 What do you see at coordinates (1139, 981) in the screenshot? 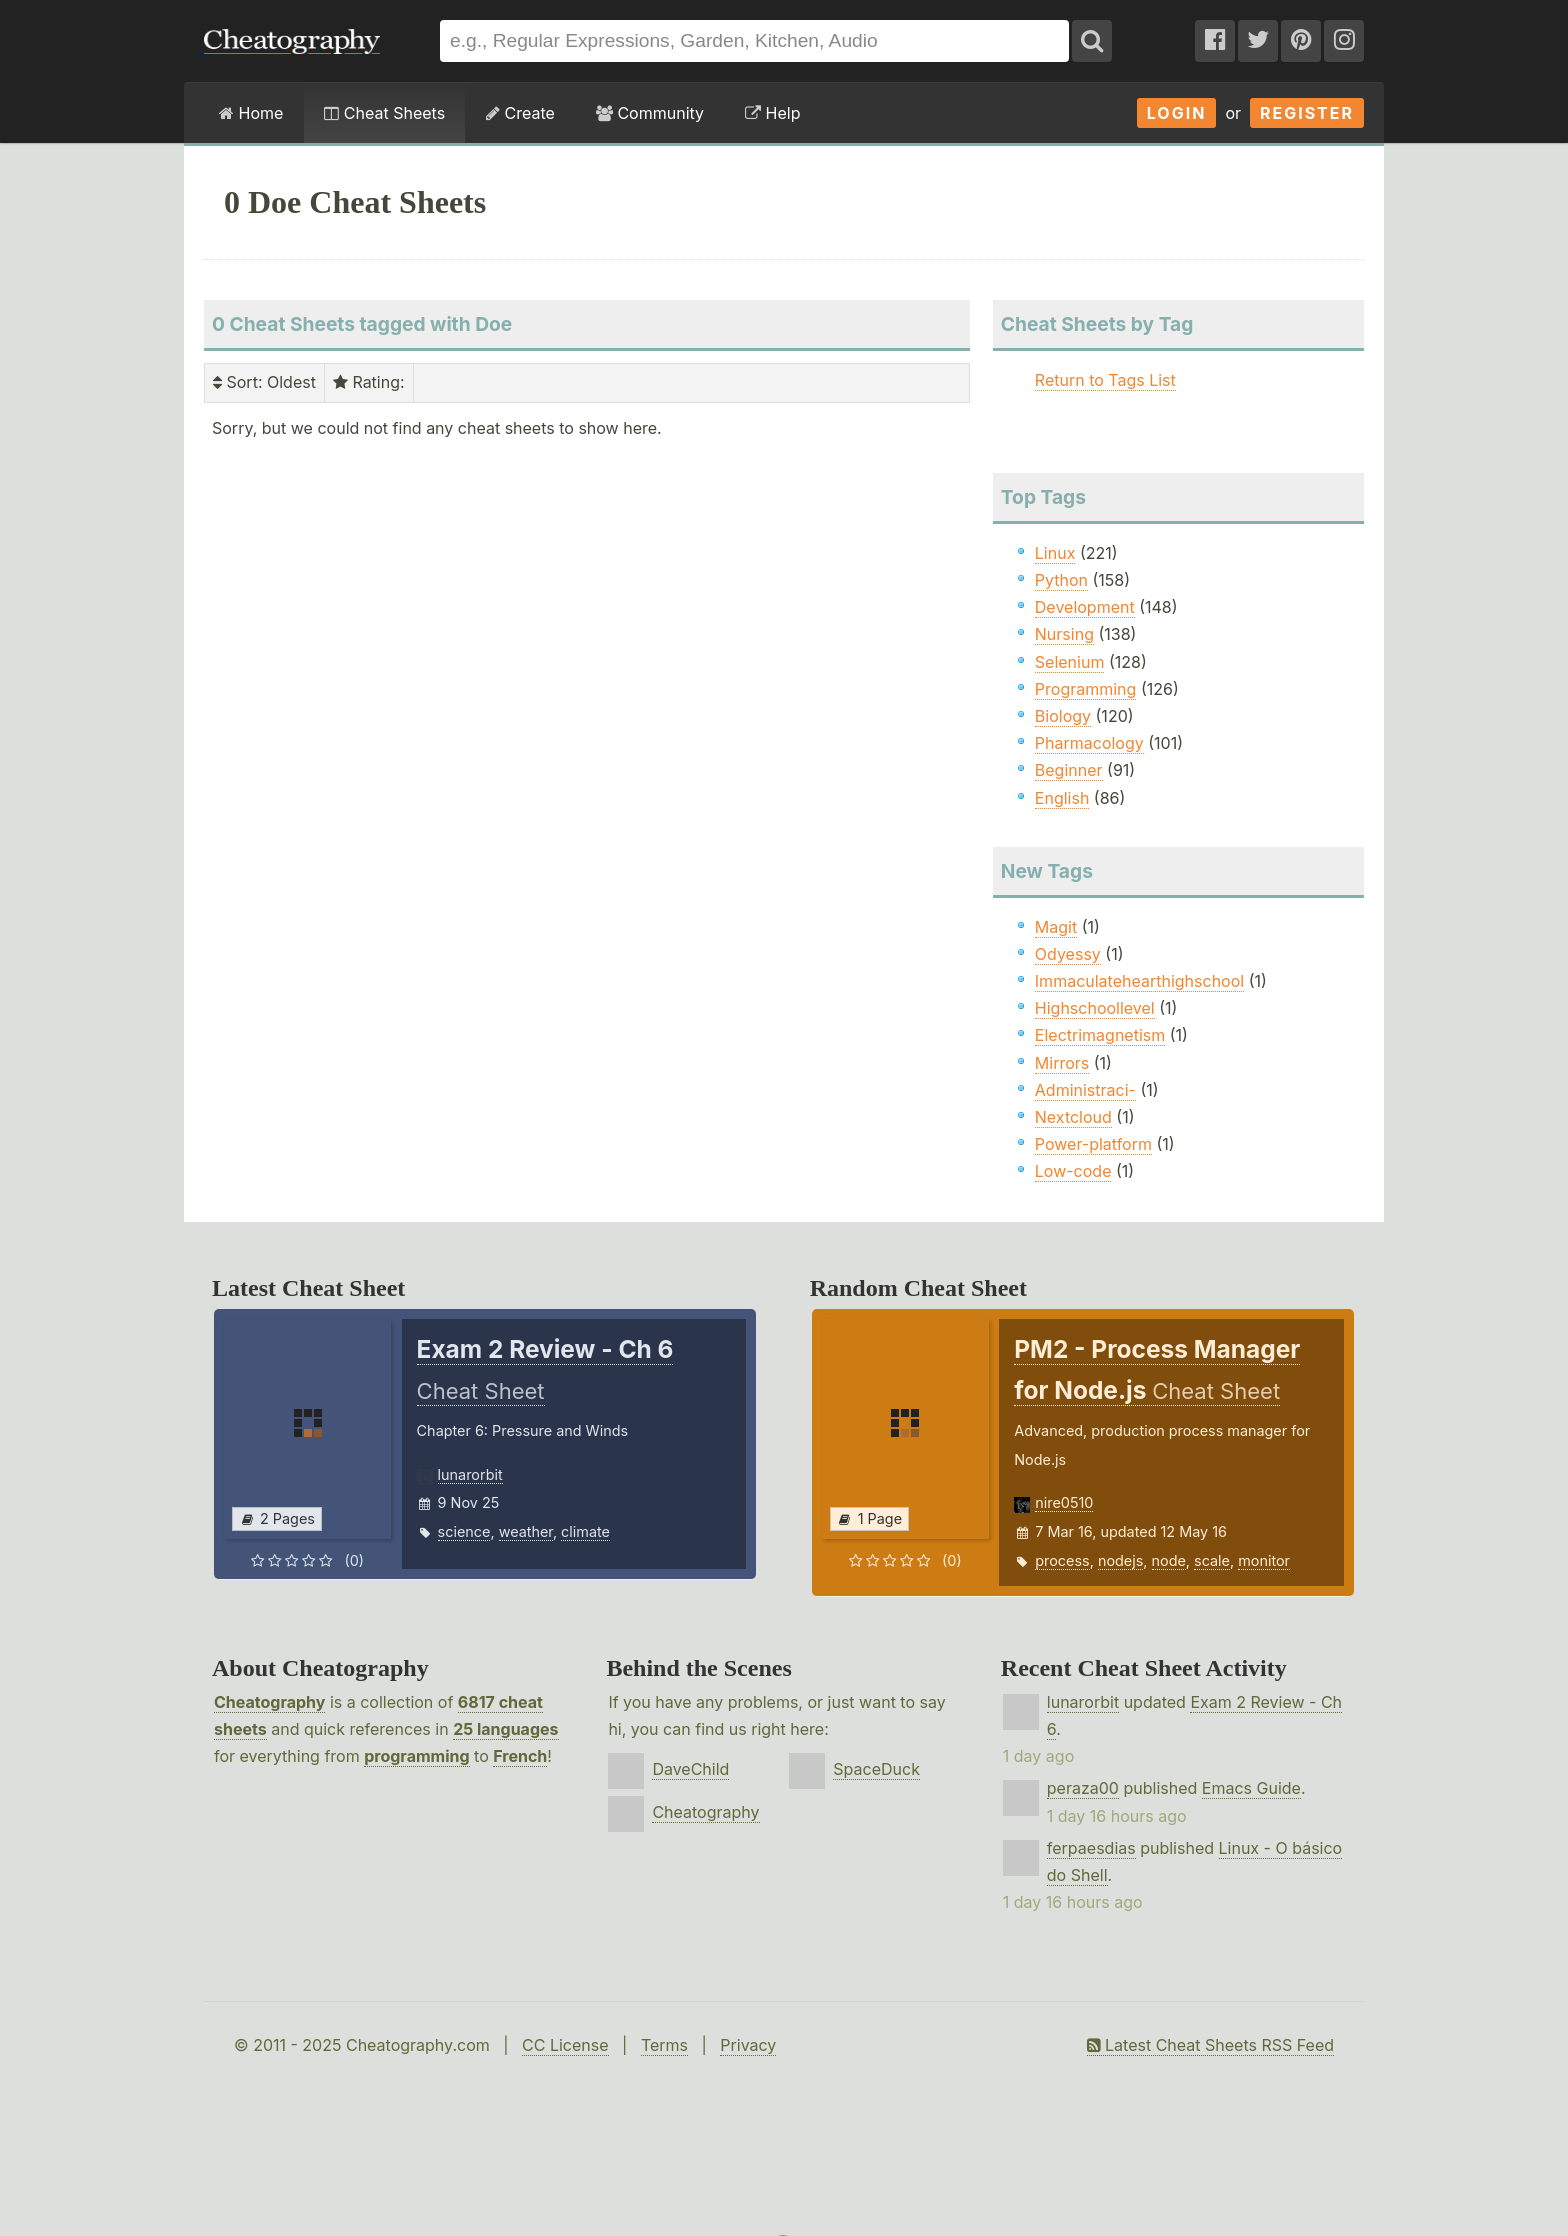
I see `Immaculatehearthighschool` at bounding box center [1139, 981].